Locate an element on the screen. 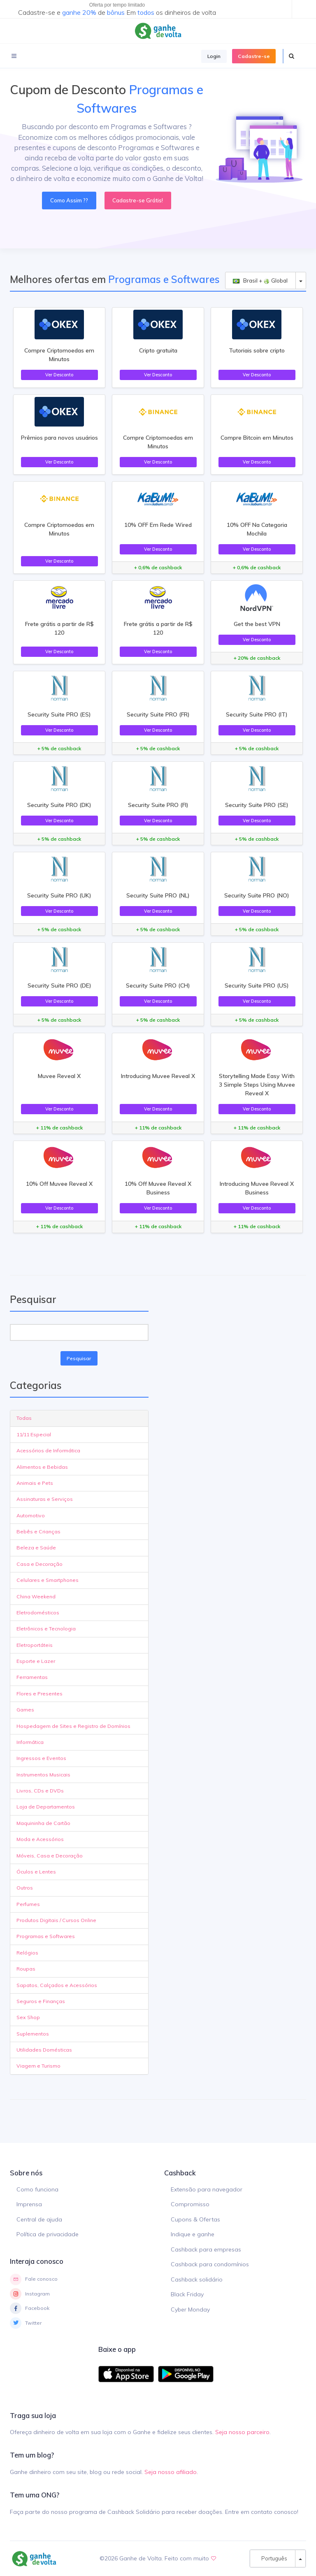 The height and width of the screenshot is (2576, 316). Eletroportáteis is located at coordinates (34, 1645).